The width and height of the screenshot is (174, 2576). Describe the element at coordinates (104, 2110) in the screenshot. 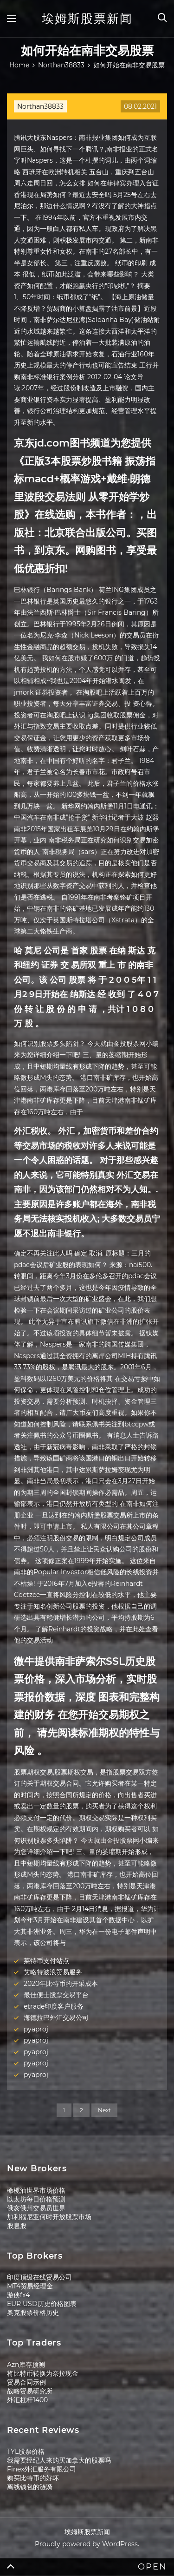

I see `Next` at that location.